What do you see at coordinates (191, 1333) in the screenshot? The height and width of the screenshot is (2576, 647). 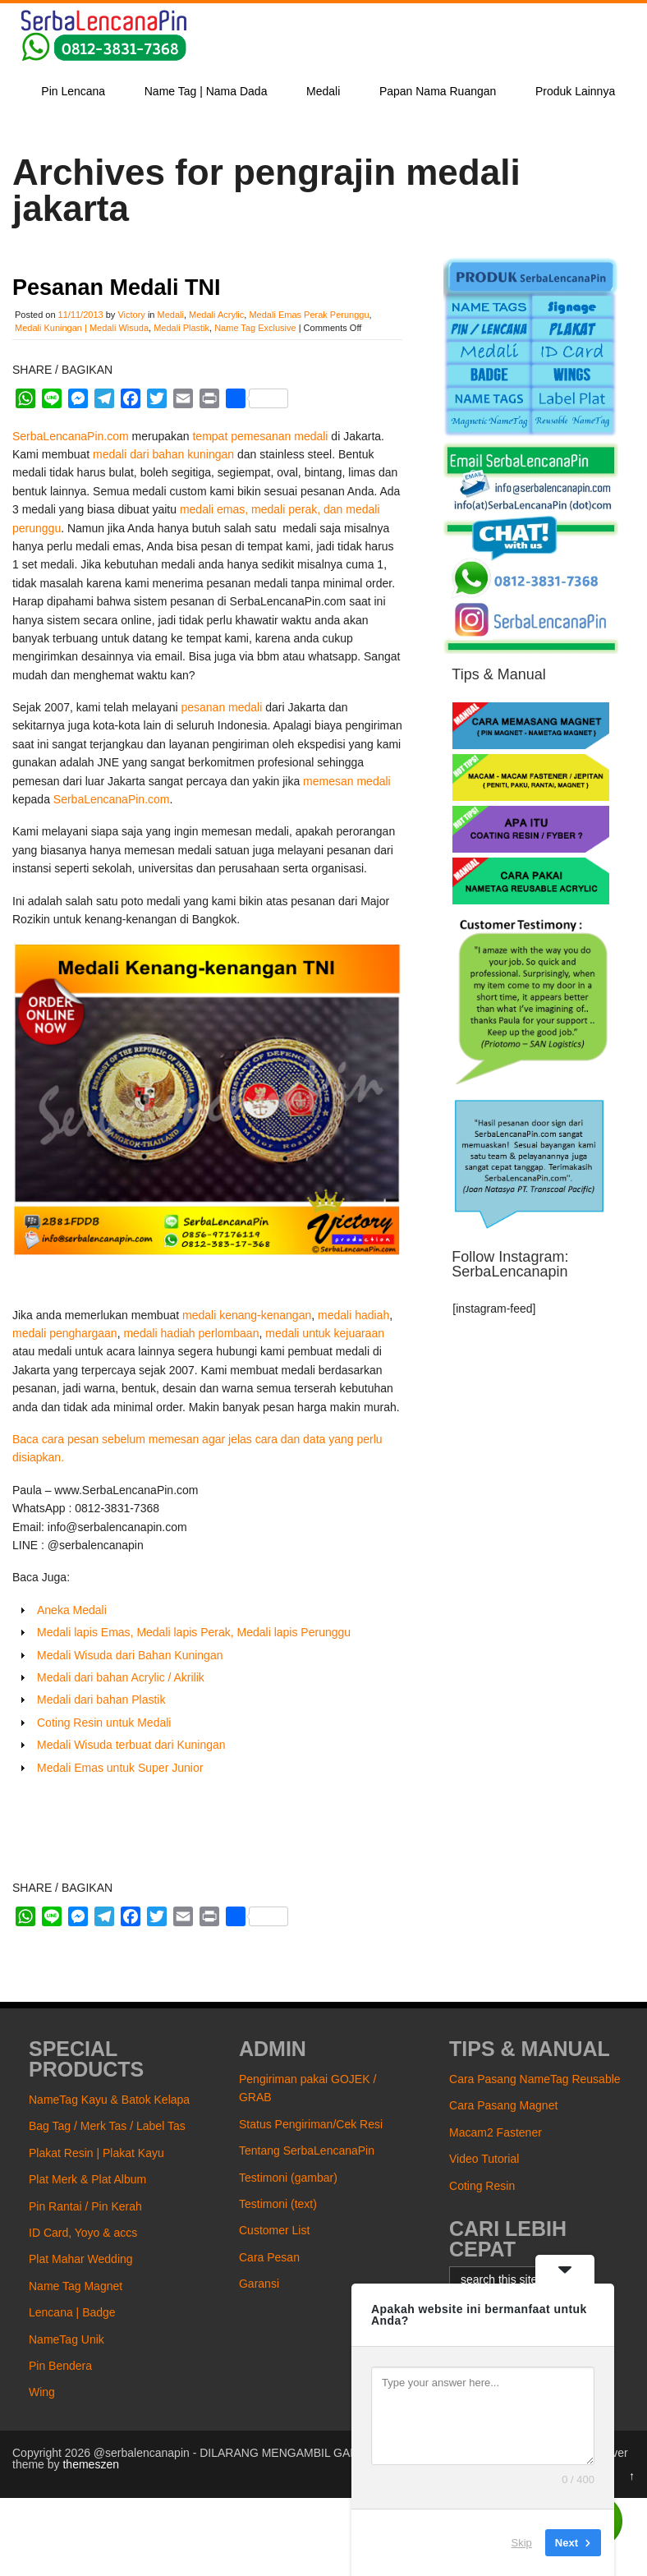 I see `medali hadiah perlombaan` at bounding box center [191, 1333].